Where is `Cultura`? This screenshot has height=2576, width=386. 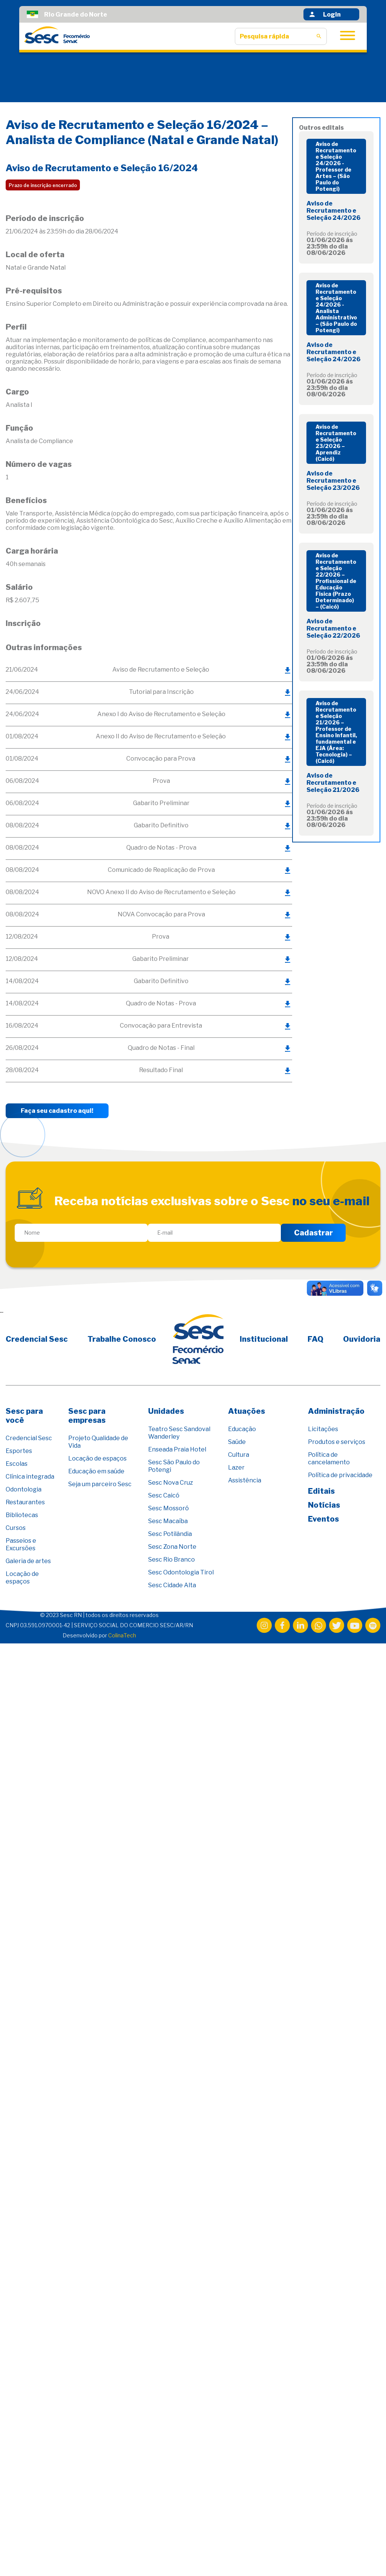
Cultura is located at coordinates (238, 1454).